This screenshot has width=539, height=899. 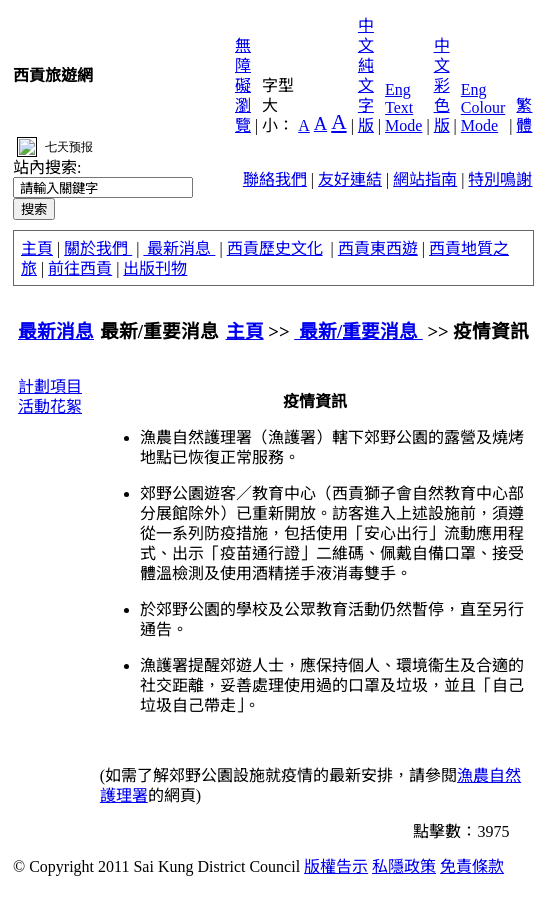 I want to click on Eng Text Mode, so click(x=403, y=107).